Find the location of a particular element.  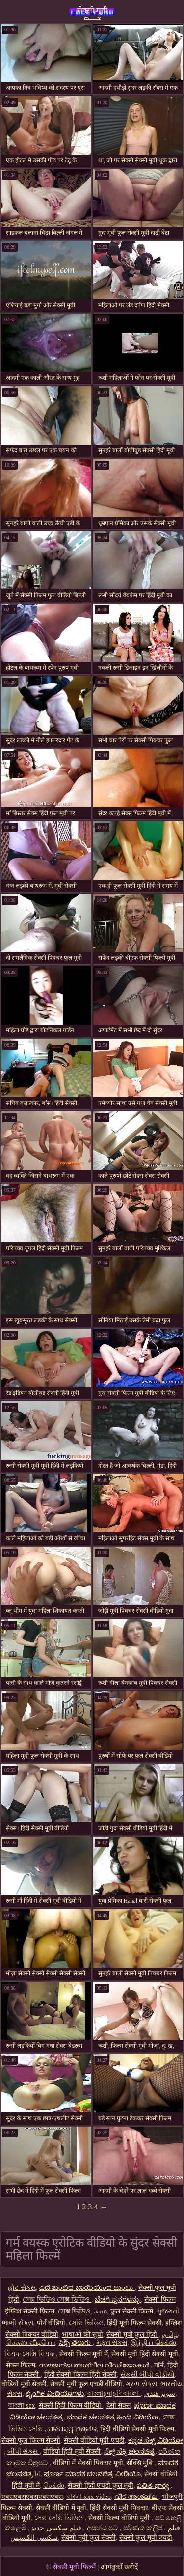

वीडियो में सेक्सी पिक्चर मूवी is located at coordinates (88, 2463).